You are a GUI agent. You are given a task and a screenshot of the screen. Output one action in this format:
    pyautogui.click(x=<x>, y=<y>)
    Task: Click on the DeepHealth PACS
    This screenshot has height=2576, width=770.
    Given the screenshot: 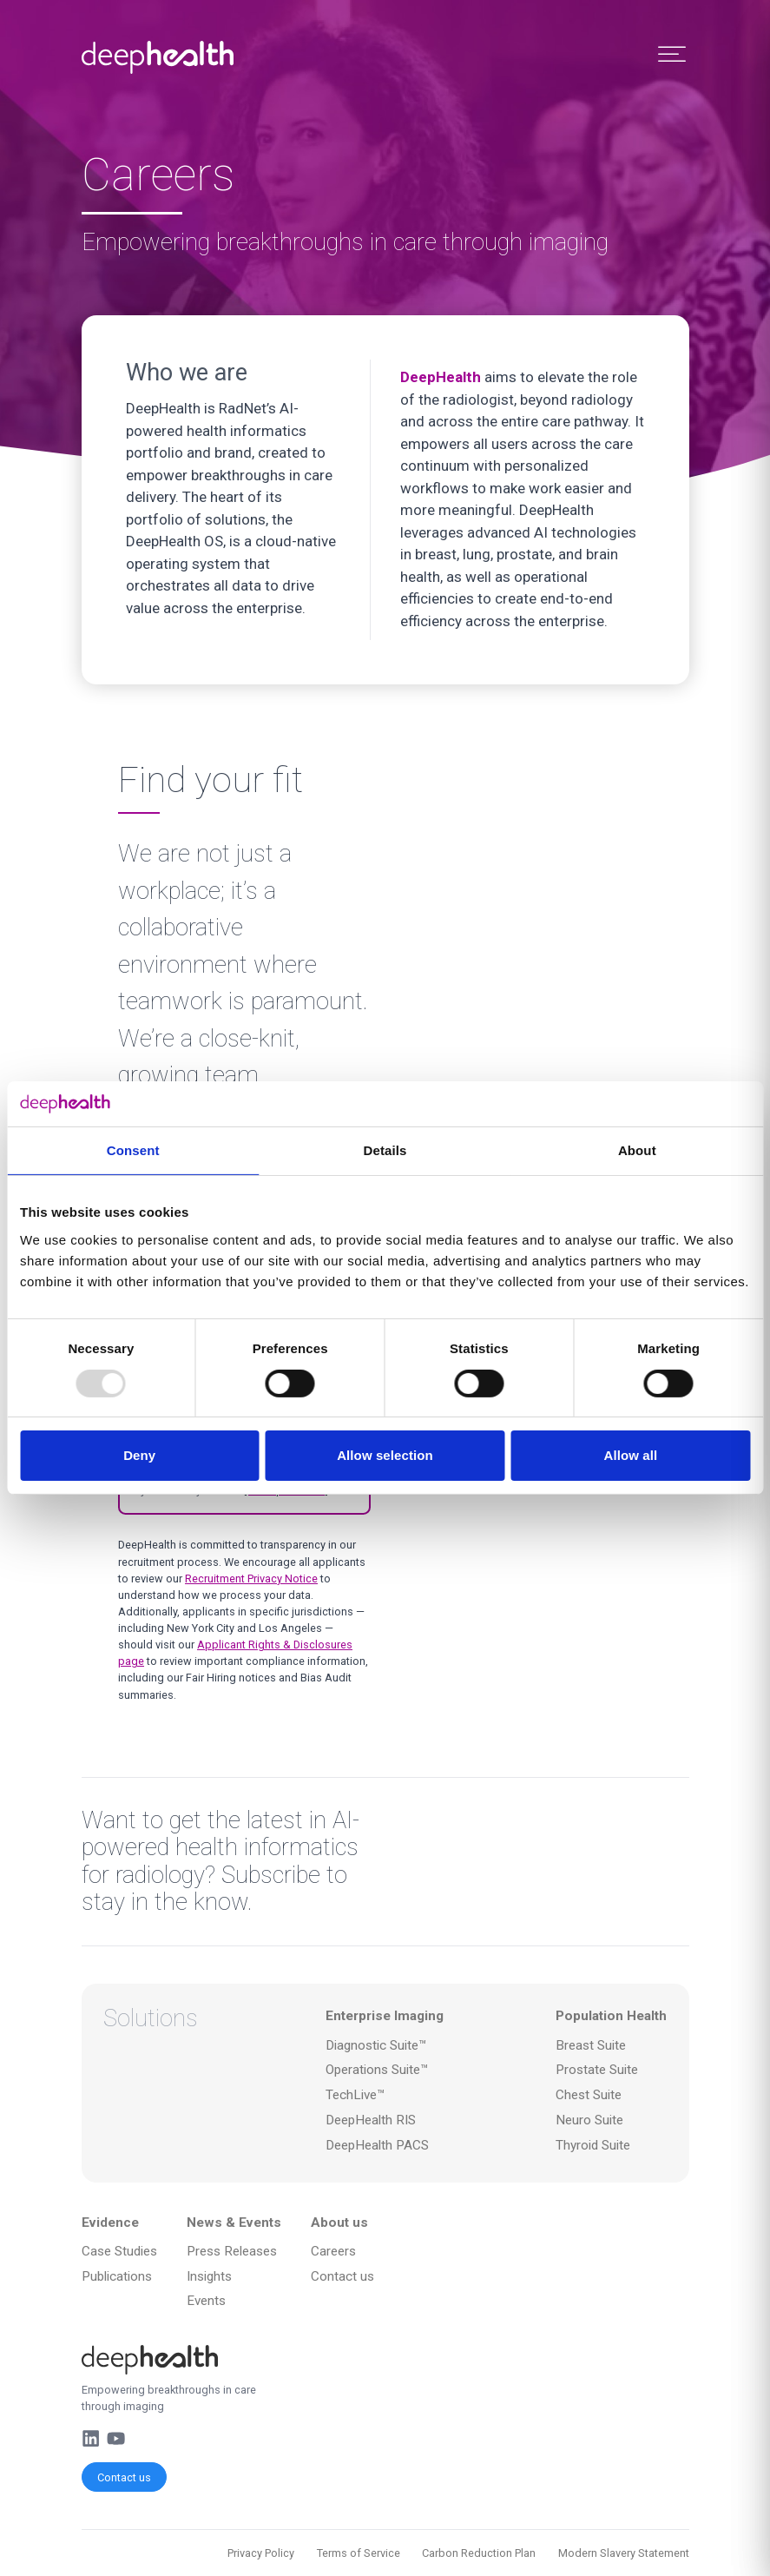 What is the action you would take?
    pyautogui.click(x=377, y=2145)
    